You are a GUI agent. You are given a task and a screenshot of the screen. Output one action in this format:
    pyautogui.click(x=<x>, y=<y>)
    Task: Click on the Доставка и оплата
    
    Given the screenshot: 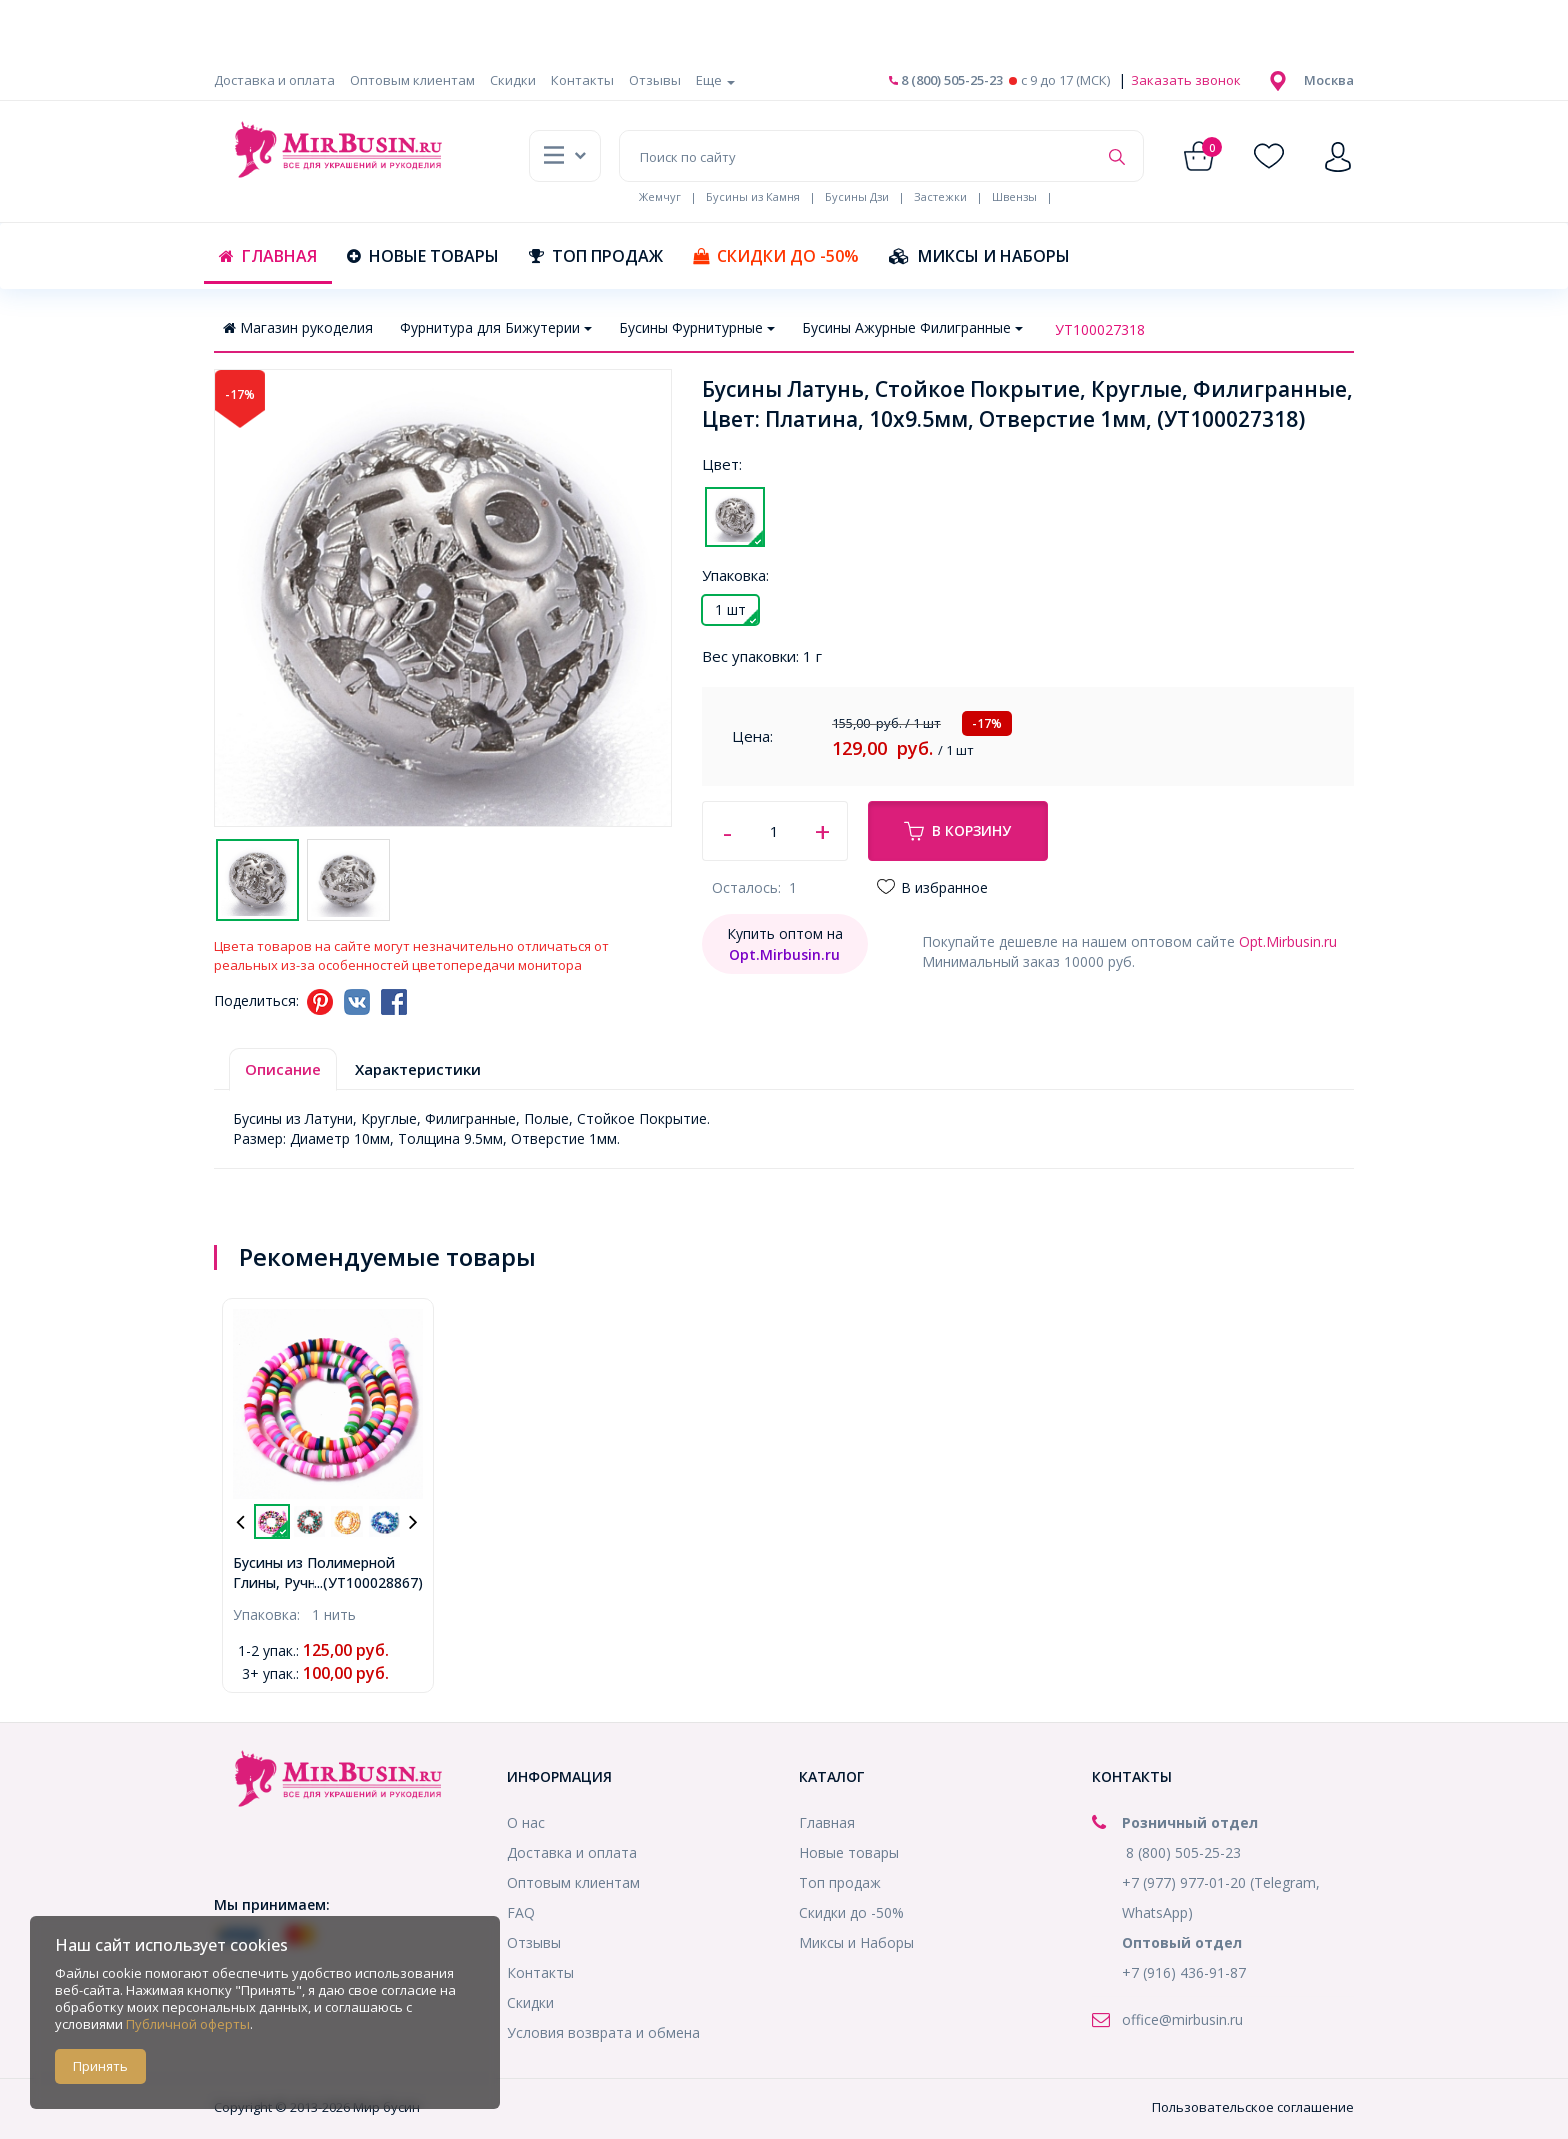 What is the action you would take?
    pyautogui.click(x=274, y=80)
    